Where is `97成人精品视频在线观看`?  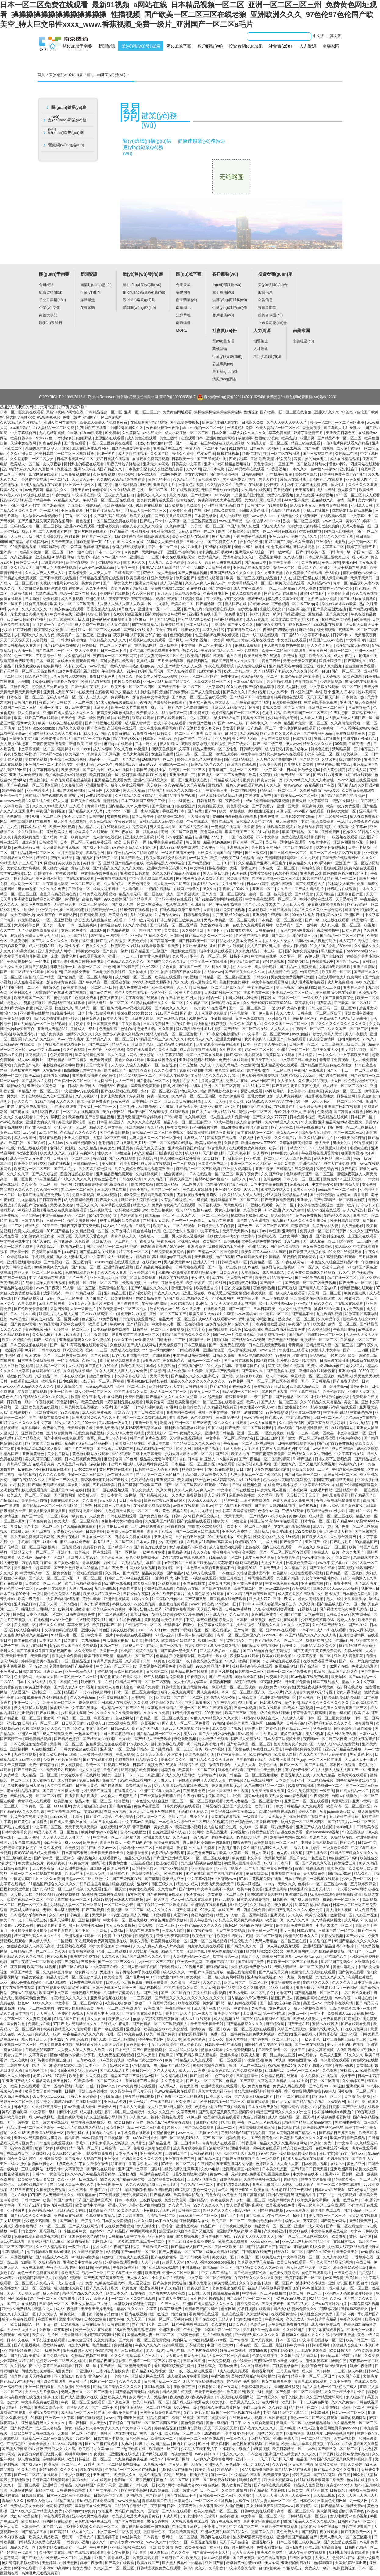 97成人精品视频在线观看 is located at coordinates (42, 485).